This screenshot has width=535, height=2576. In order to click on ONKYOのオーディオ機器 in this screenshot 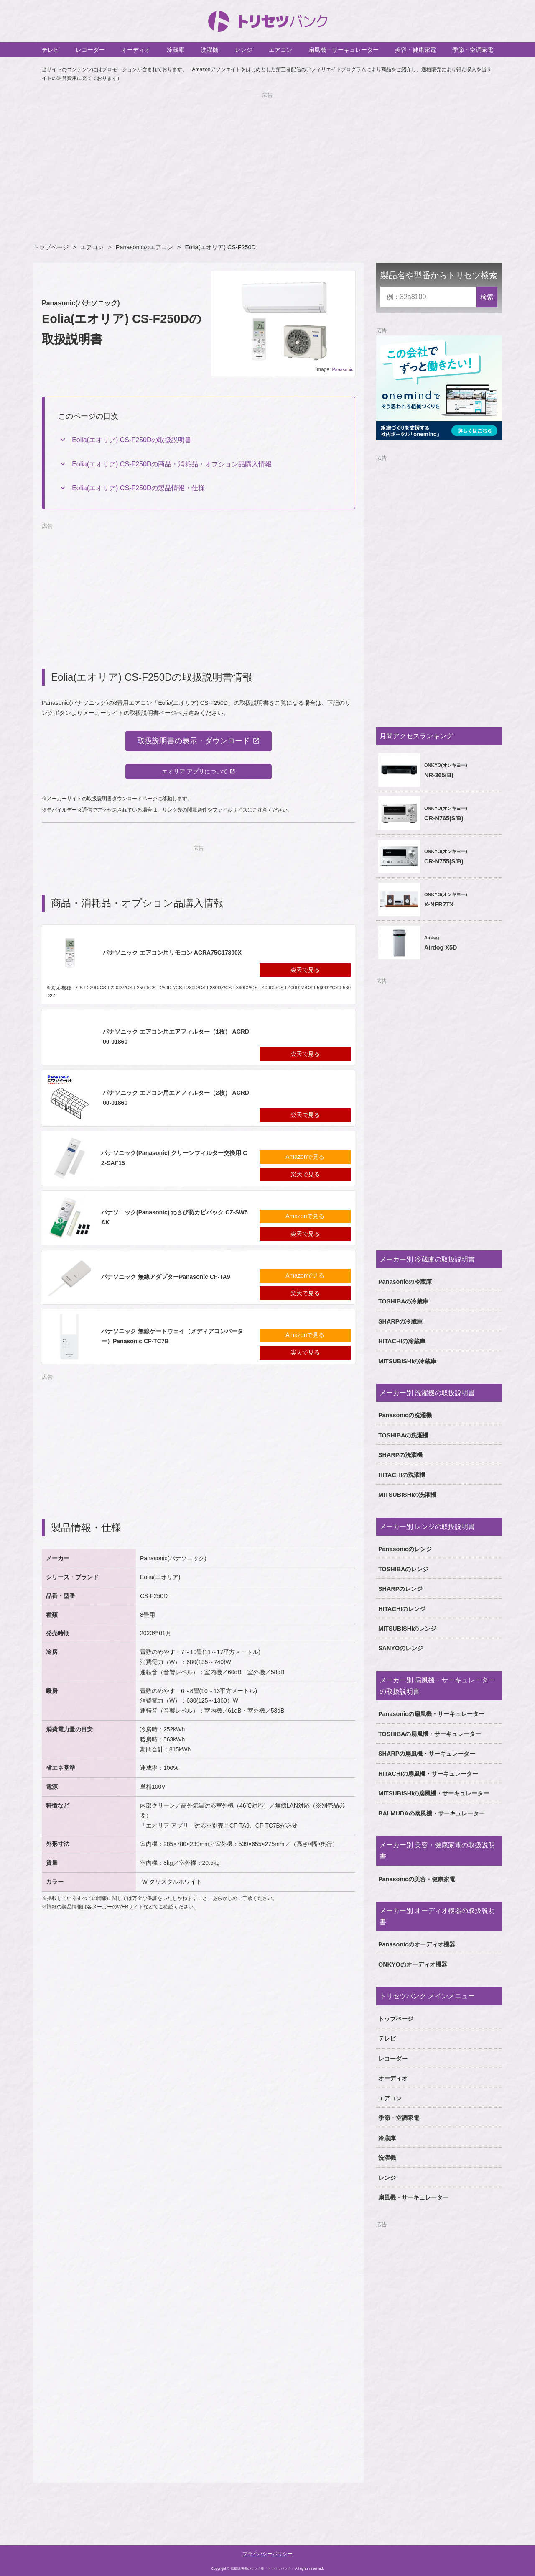, I will do `click(412, 1964)`.